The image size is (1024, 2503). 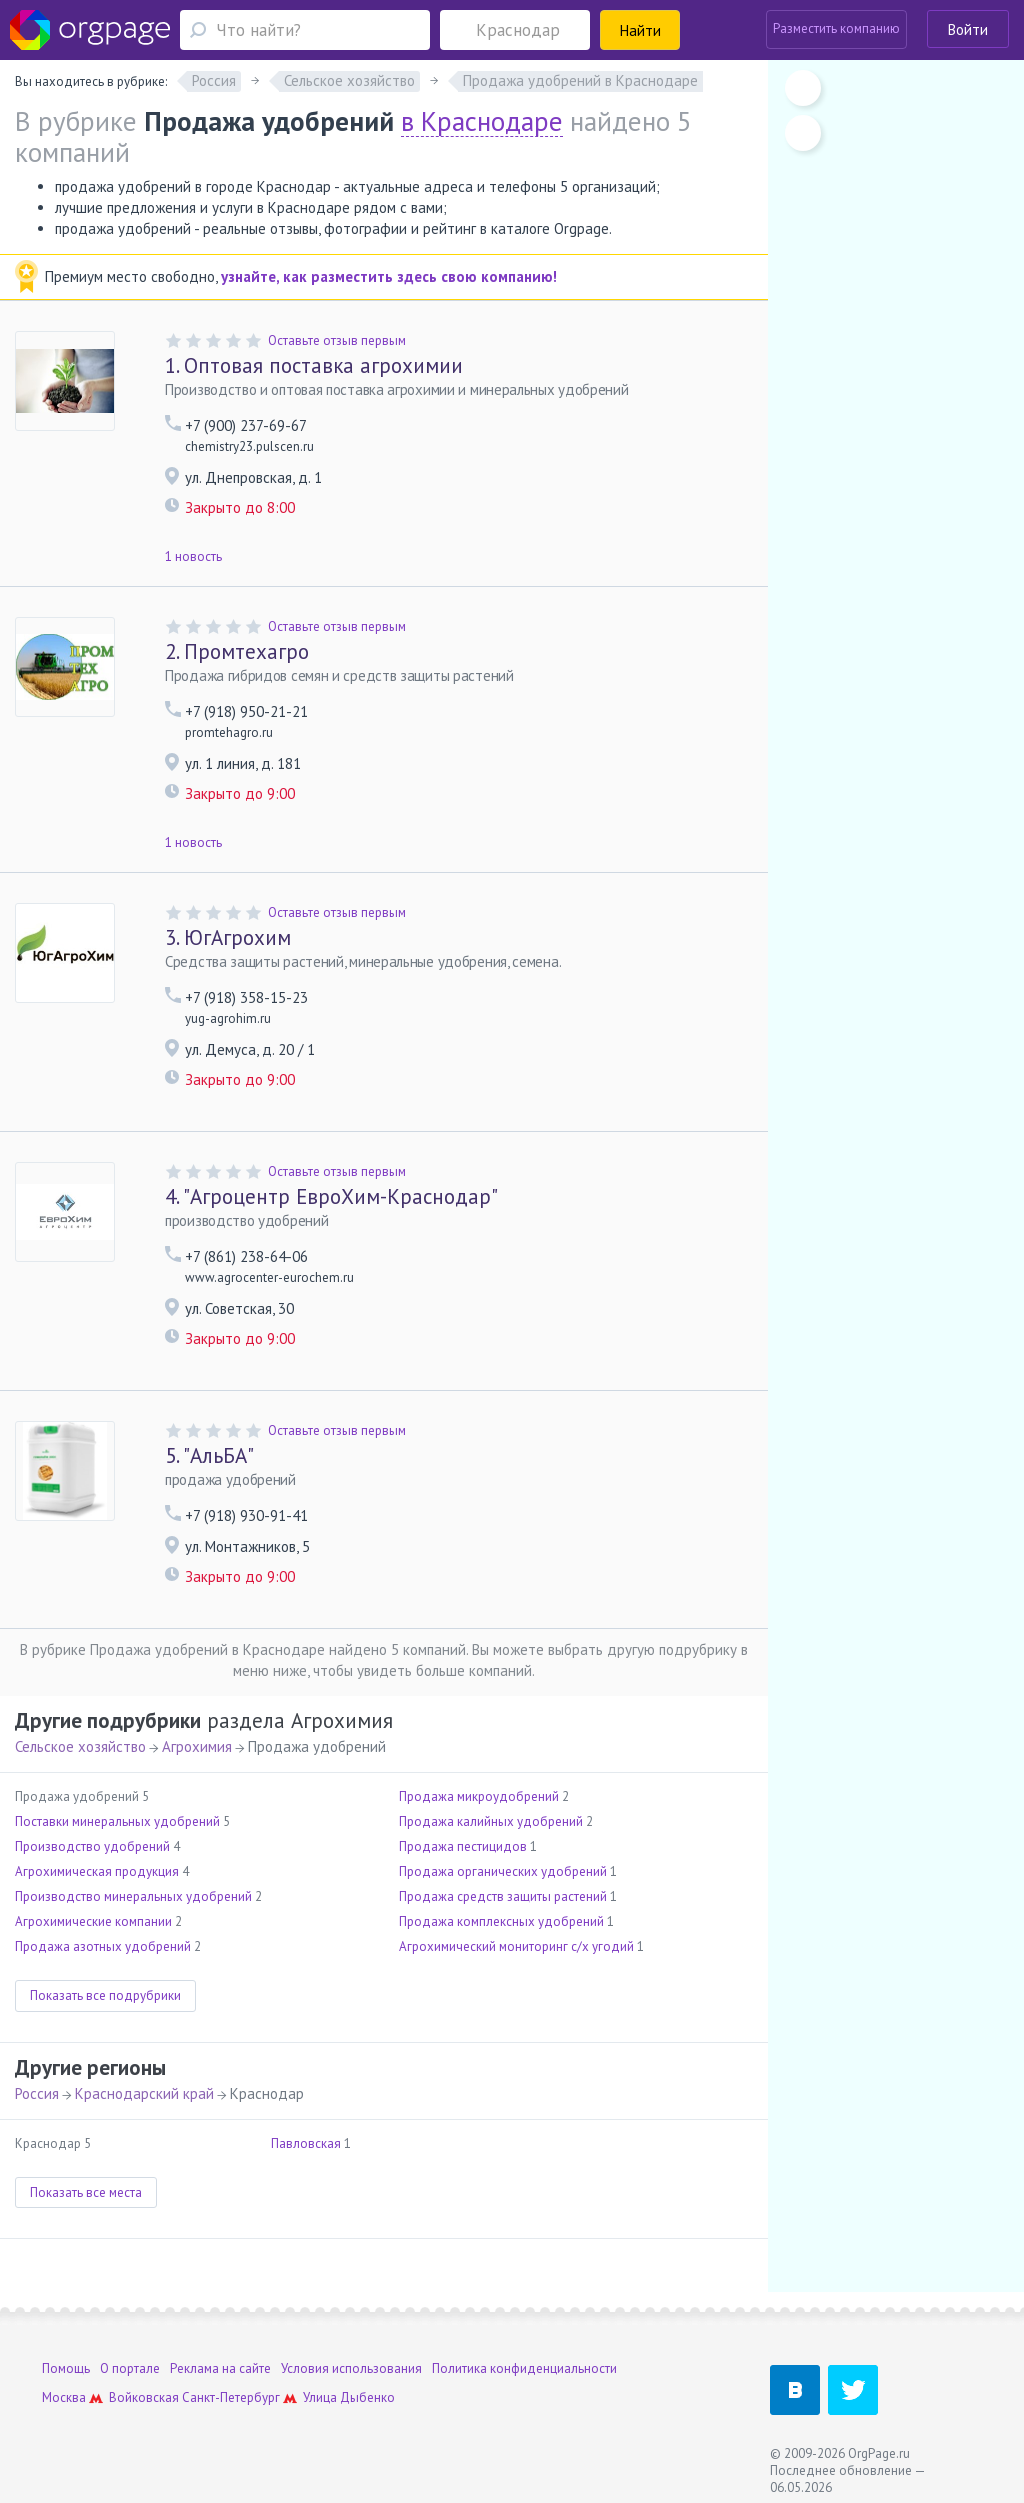 What do you see at coordinates (231, 2397) in the screenshot?
I see `Санкт-Петербург` at bounding box center [231, 2397].